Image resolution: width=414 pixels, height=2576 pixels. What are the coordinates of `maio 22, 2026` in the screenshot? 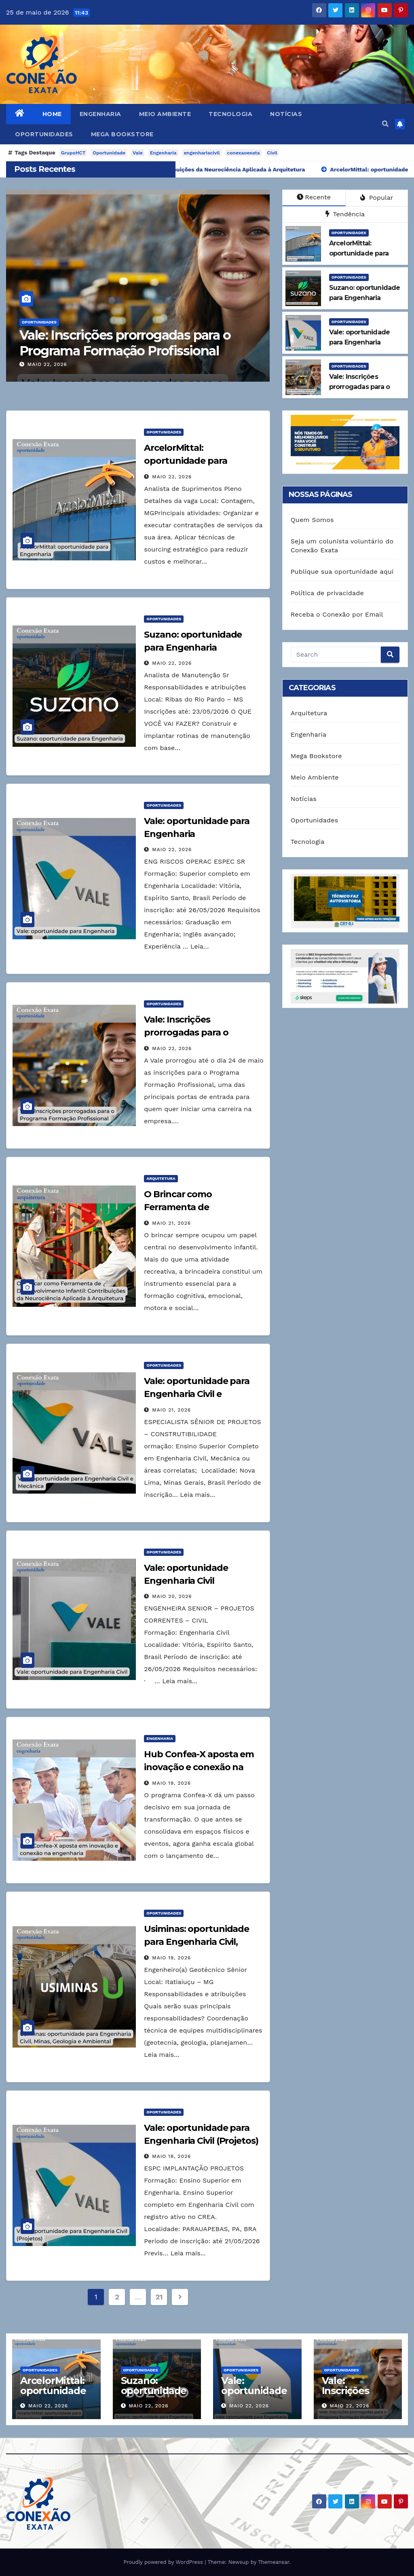 It's located at (53, 364).